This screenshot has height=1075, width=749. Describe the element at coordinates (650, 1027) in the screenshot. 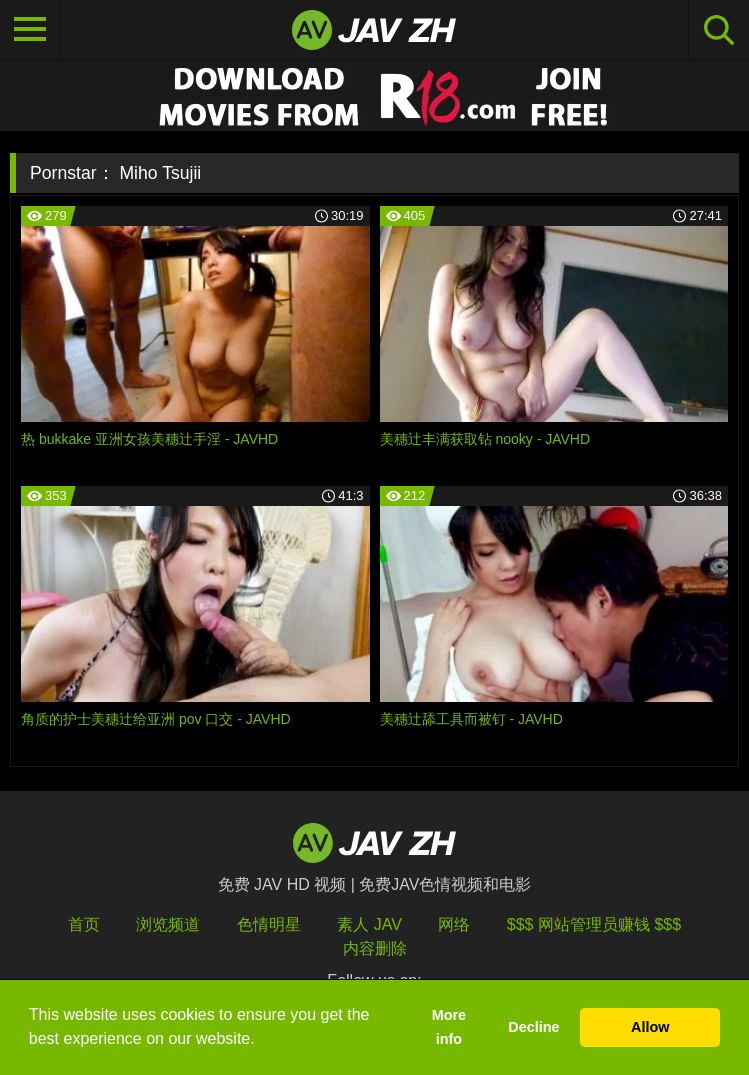

I see `Allow [button]` at that location.